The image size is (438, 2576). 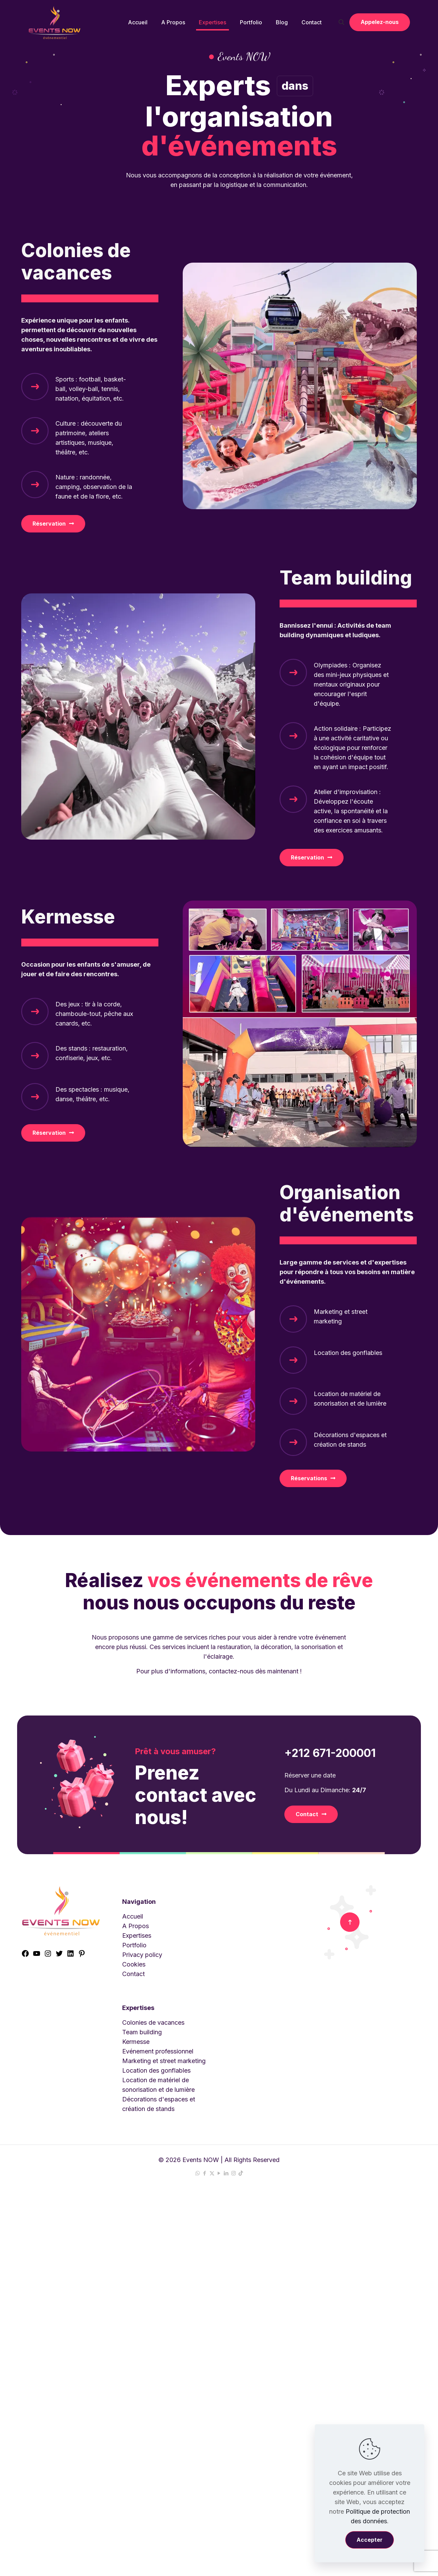 What do you see at coordinates (204, 2173) in the screenshot?
I see `[Facebook icon]` at bounding box center [204, 2173].